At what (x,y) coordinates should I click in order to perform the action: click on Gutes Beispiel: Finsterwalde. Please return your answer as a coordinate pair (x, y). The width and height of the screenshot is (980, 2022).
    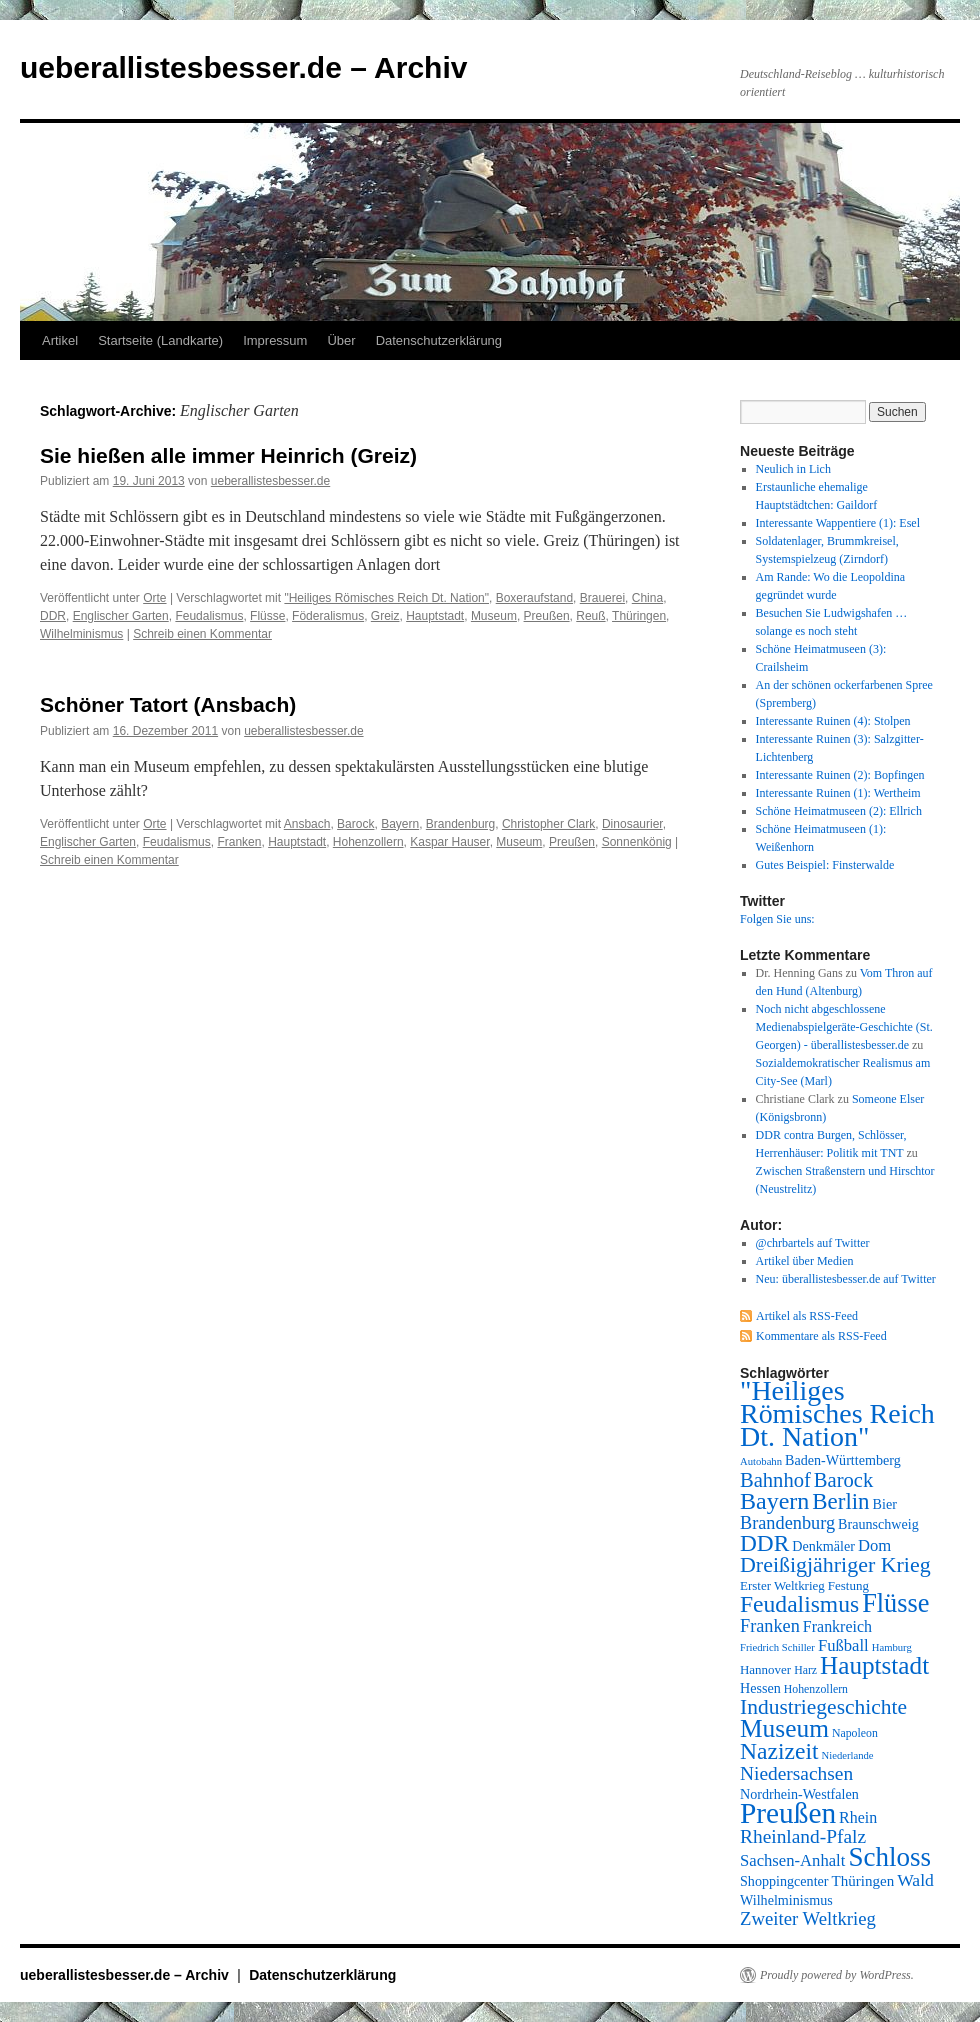
    Looking at the image, I should click on (825, 865).